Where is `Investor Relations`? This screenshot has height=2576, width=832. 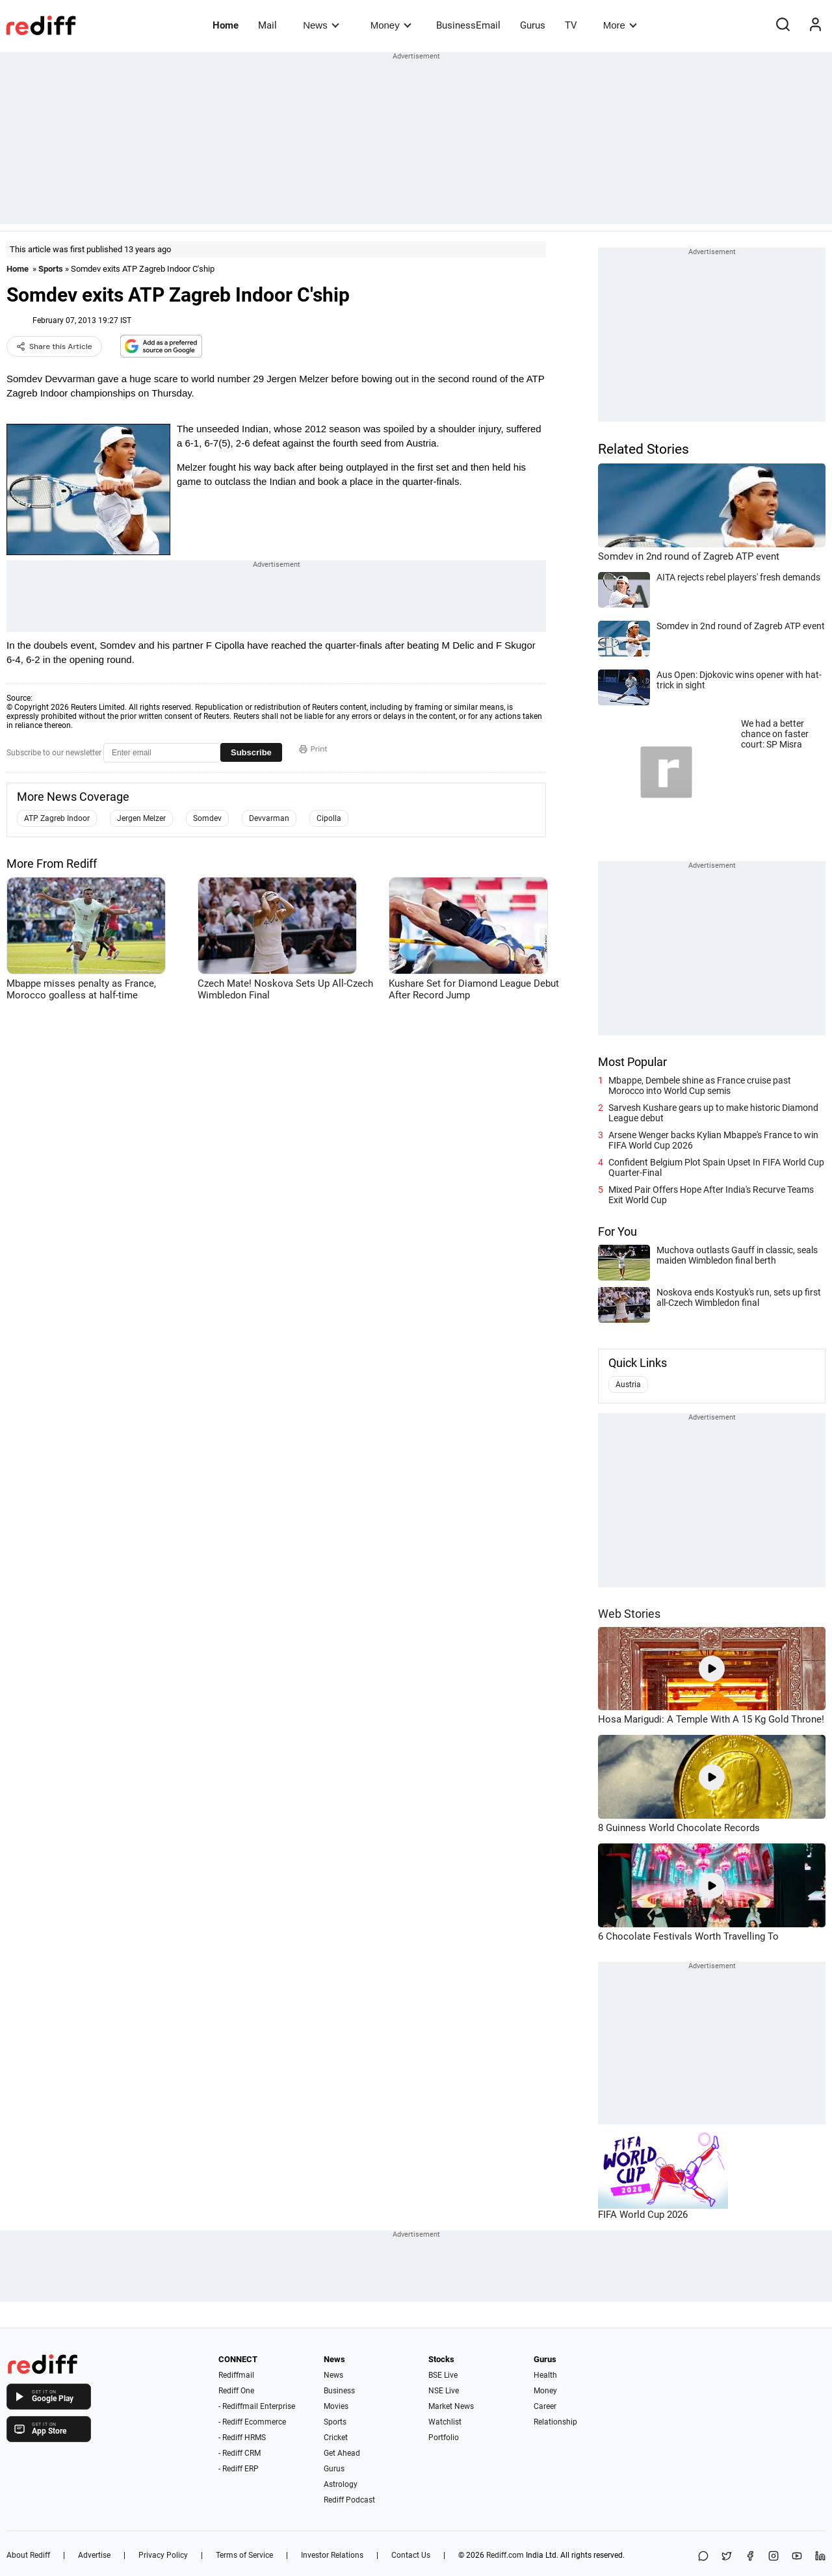
Investor Relations is located at coordinates (332, 2555).